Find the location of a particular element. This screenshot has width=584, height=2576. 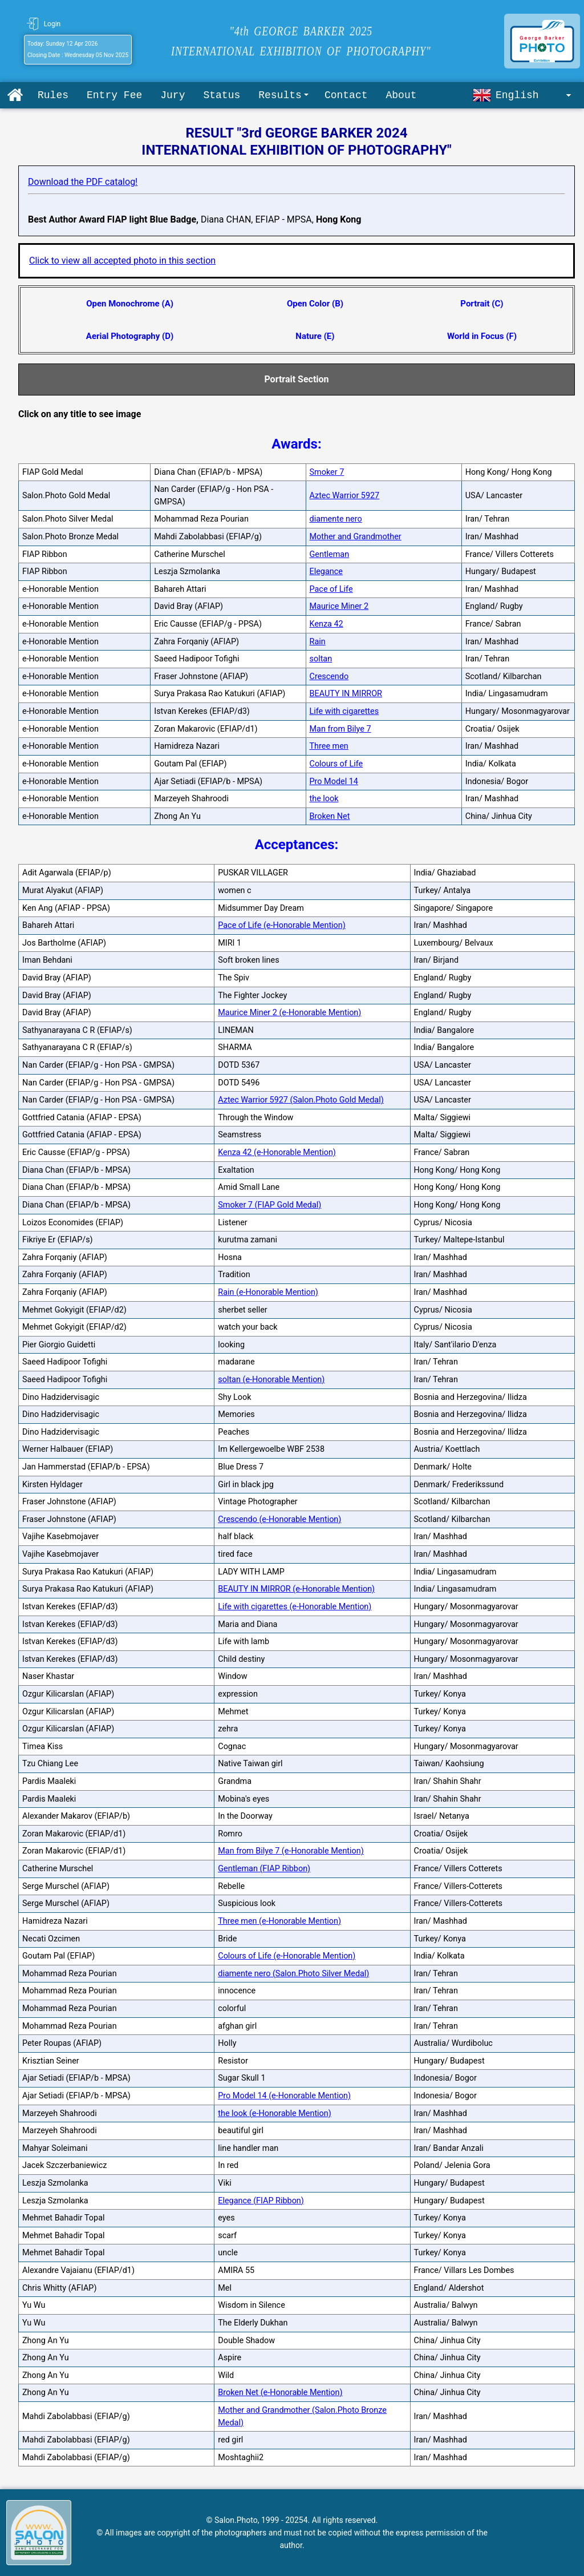

Click to view all accepted photo in this section is located at coordinates (122, 260).